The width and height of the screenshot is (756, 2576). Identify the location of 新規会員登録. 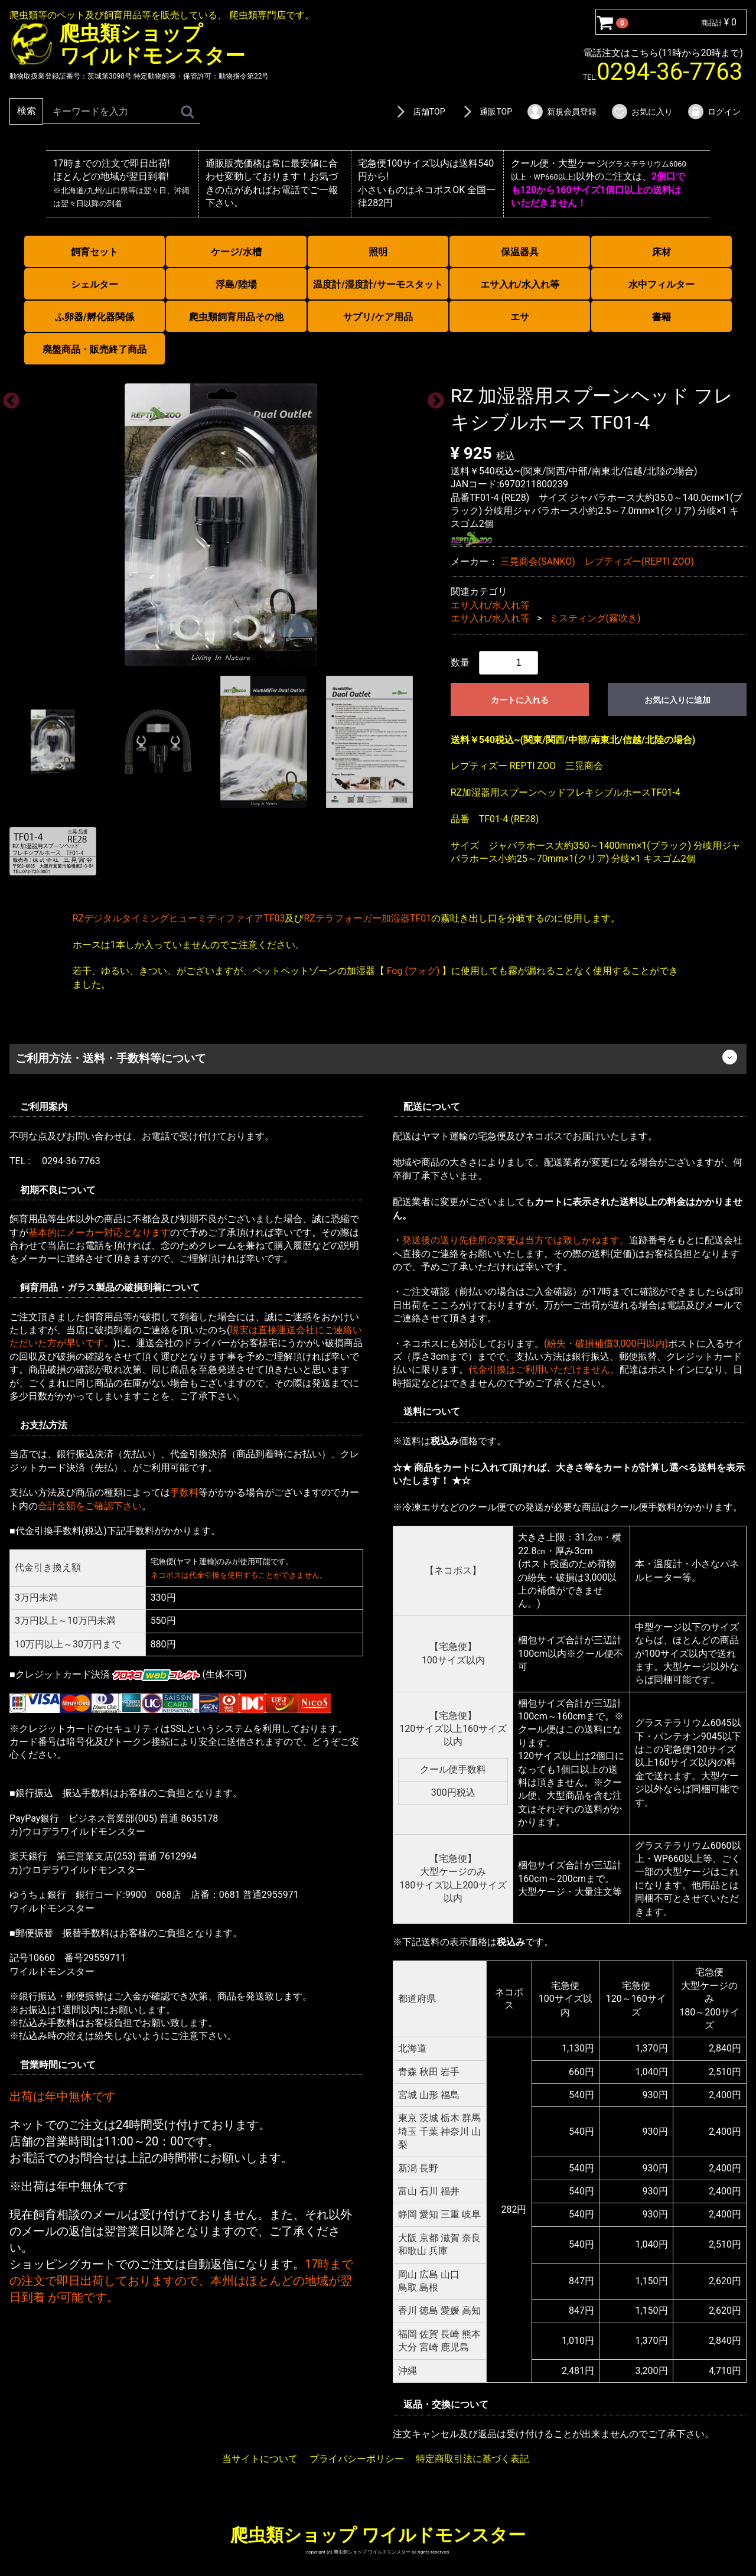
(561, 112).